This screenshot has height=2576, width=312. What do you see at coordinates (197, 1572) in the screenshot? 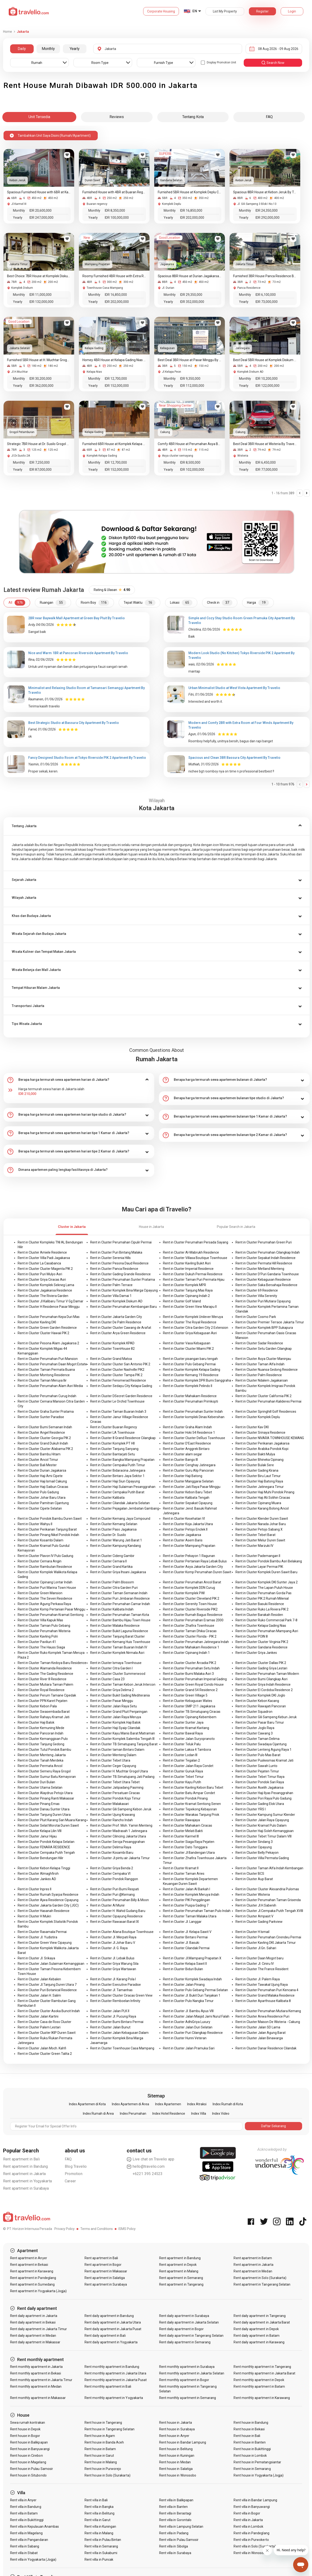
I see `Rent in Cluster Komp Perumahan Duren Sawit` at bounding box center [197, 1572].